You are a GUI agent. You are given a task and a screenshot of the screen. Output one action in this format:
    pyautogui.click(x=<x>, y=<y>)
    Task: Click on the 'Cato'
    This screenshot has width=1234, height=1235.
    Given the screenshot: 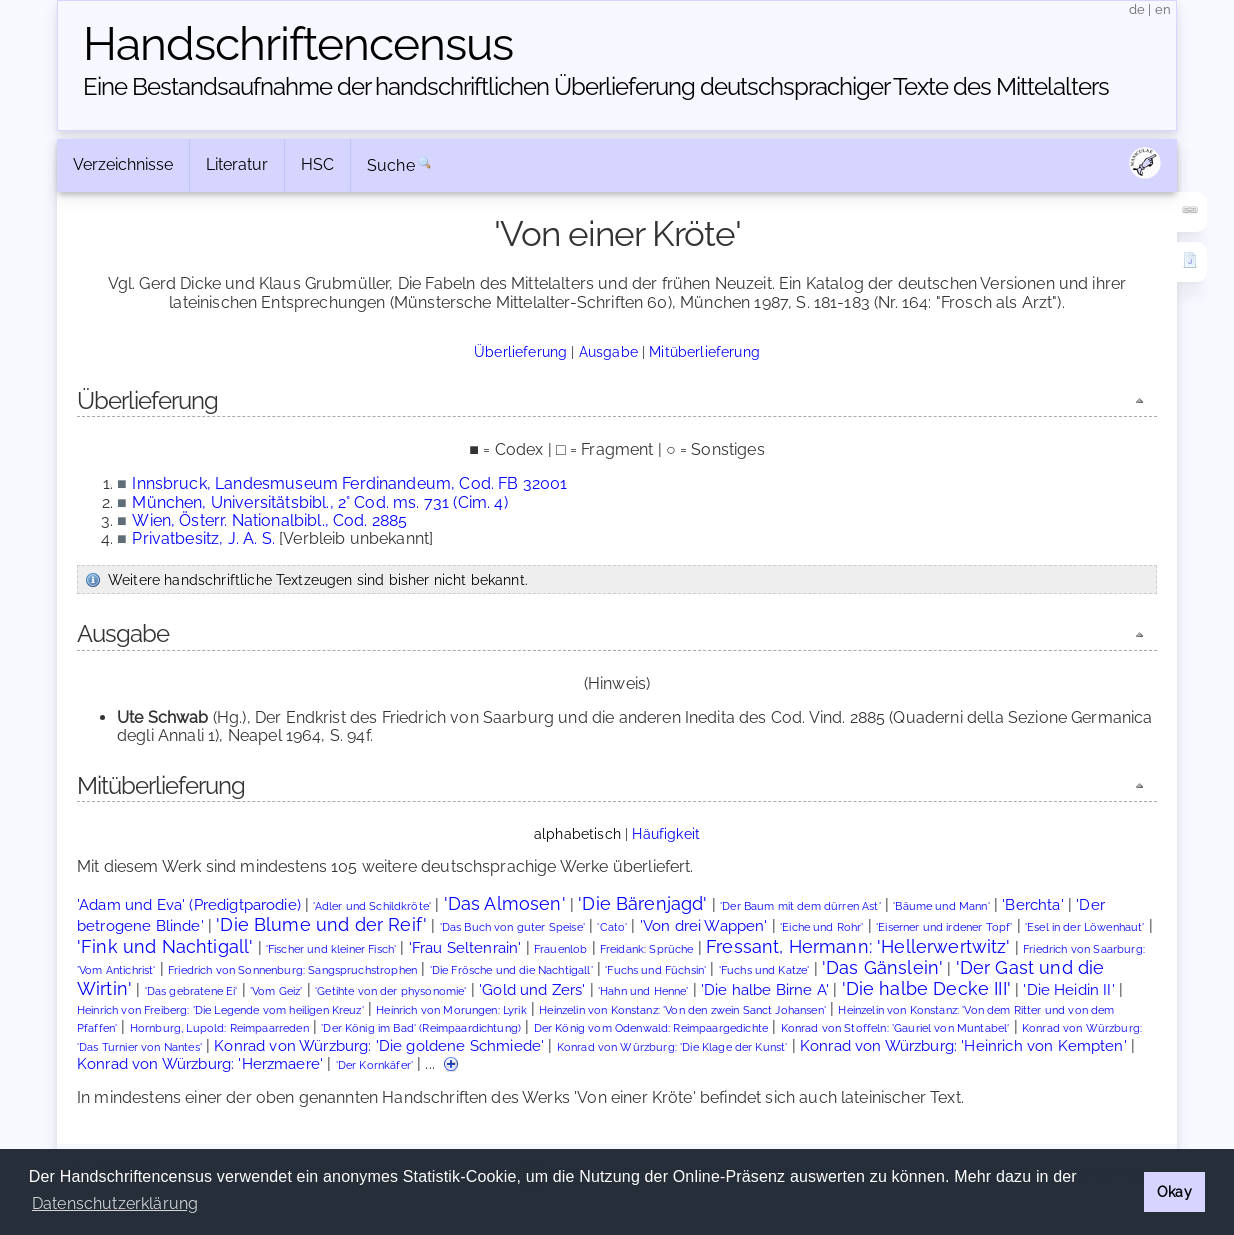 What is the action you would take?
    pyautogui.click(x=612, y=927)
    